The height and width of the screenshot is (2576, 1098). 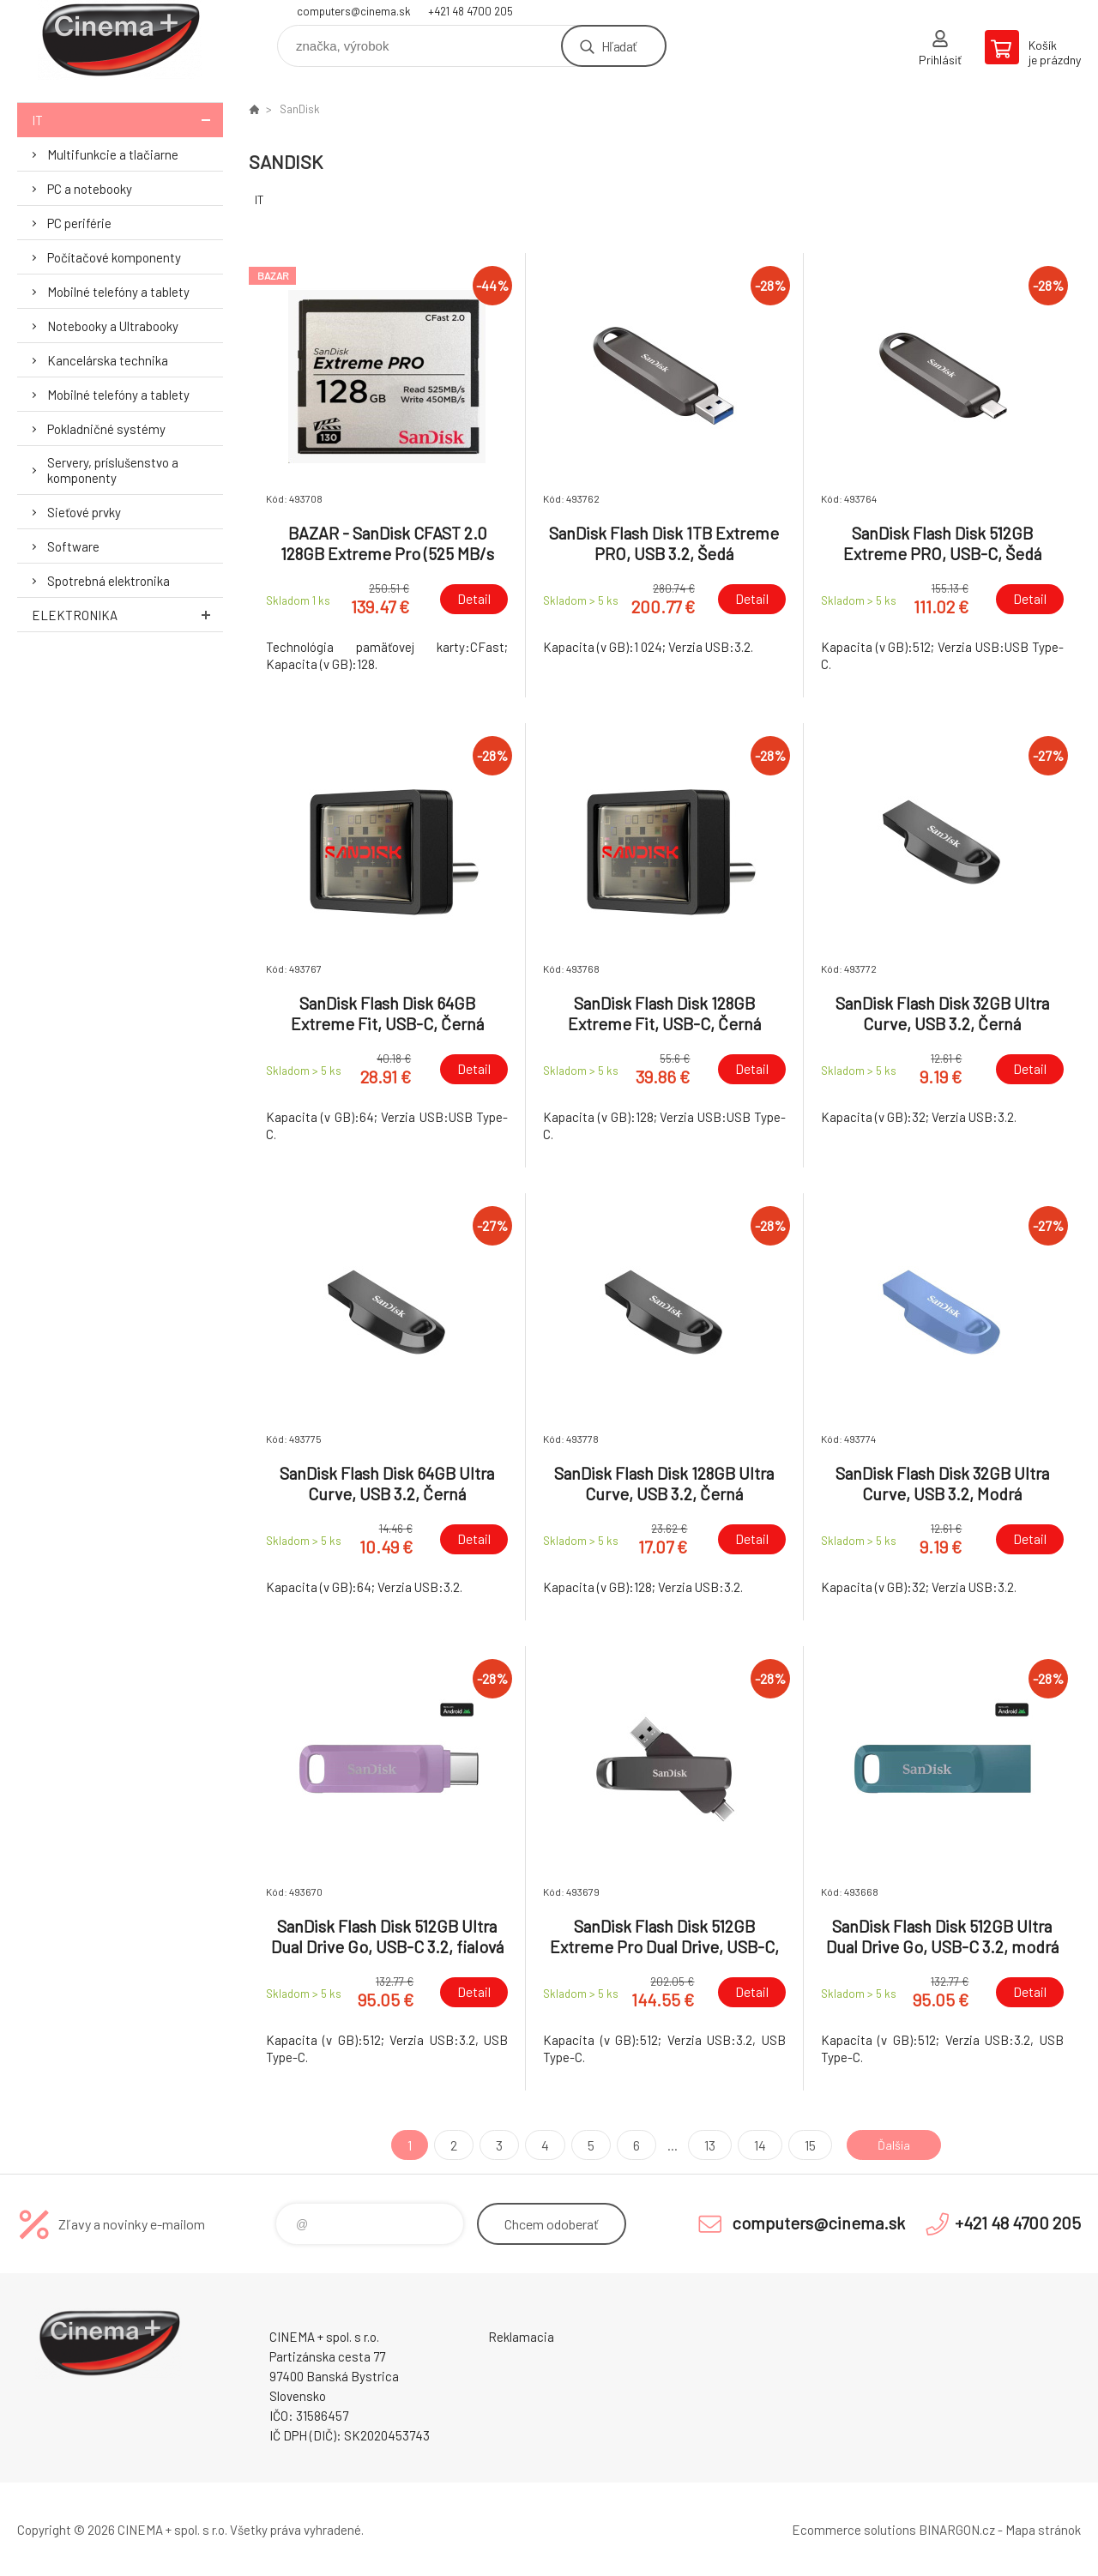 What do you see at coordinates (754, 2145) in the screenshot?
I see `14` at bounding box center [754, 2145].